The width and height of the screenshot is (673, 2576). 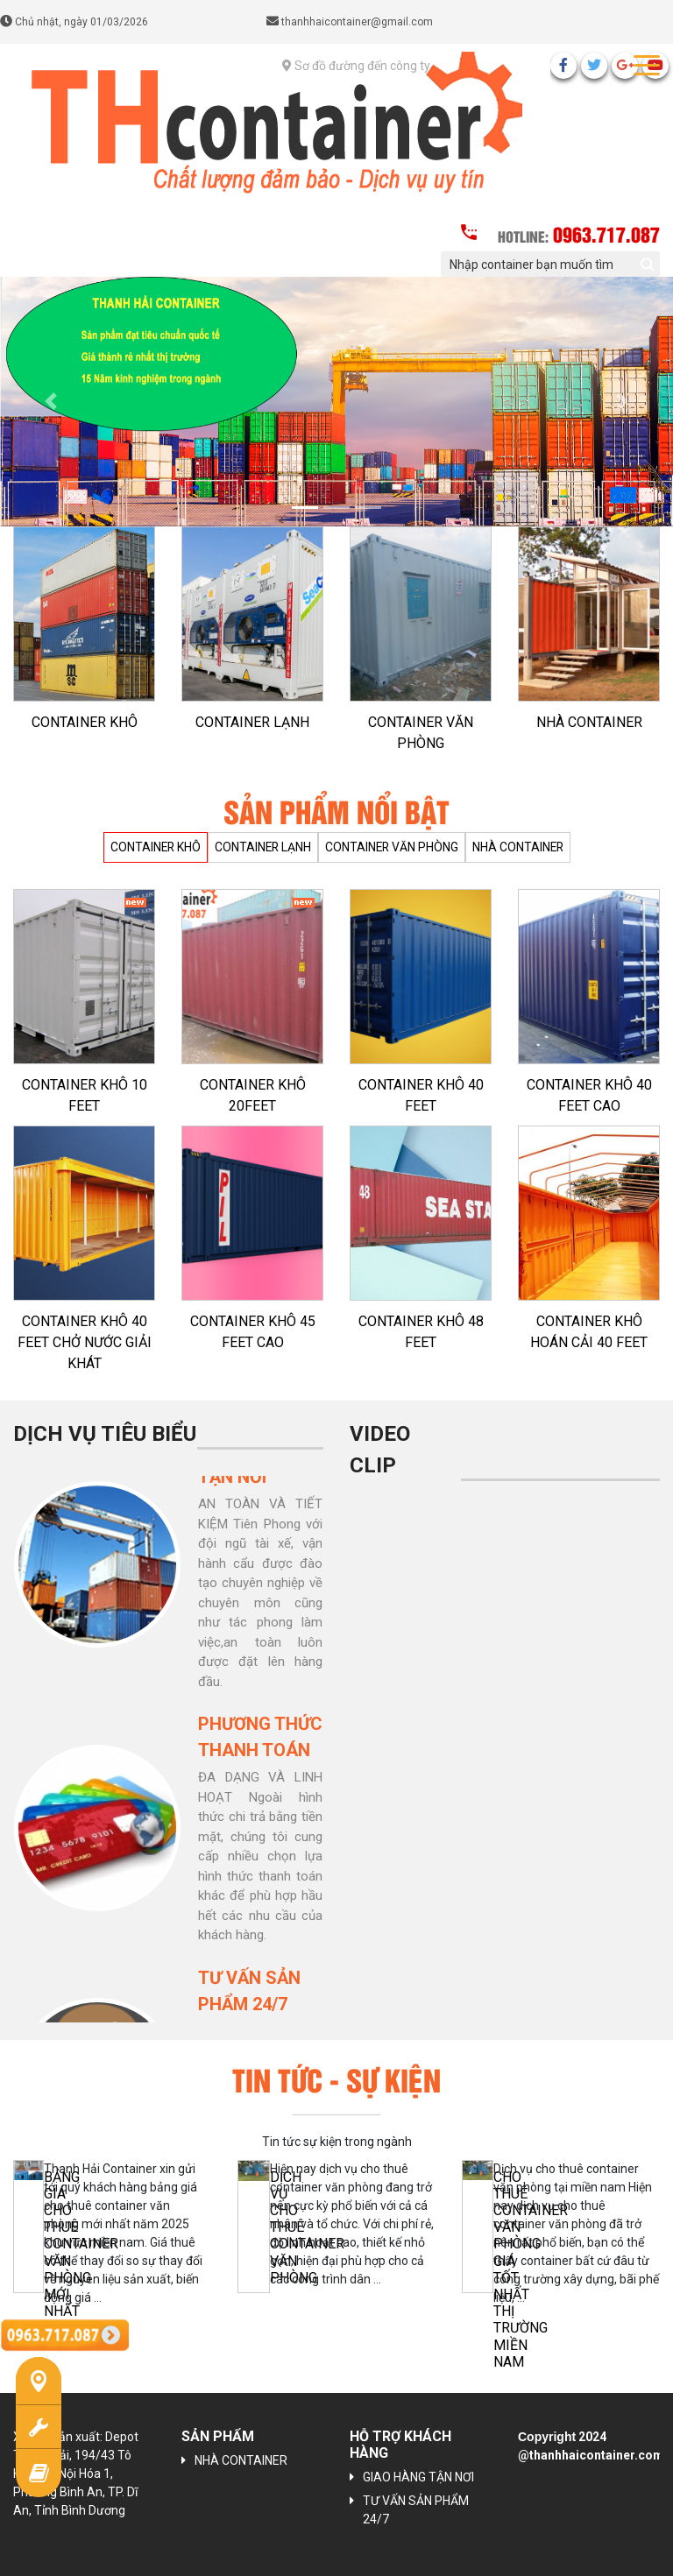 I want to click on GIAO HÀNG TẬN NƠI, so click(x=418, y=2477).